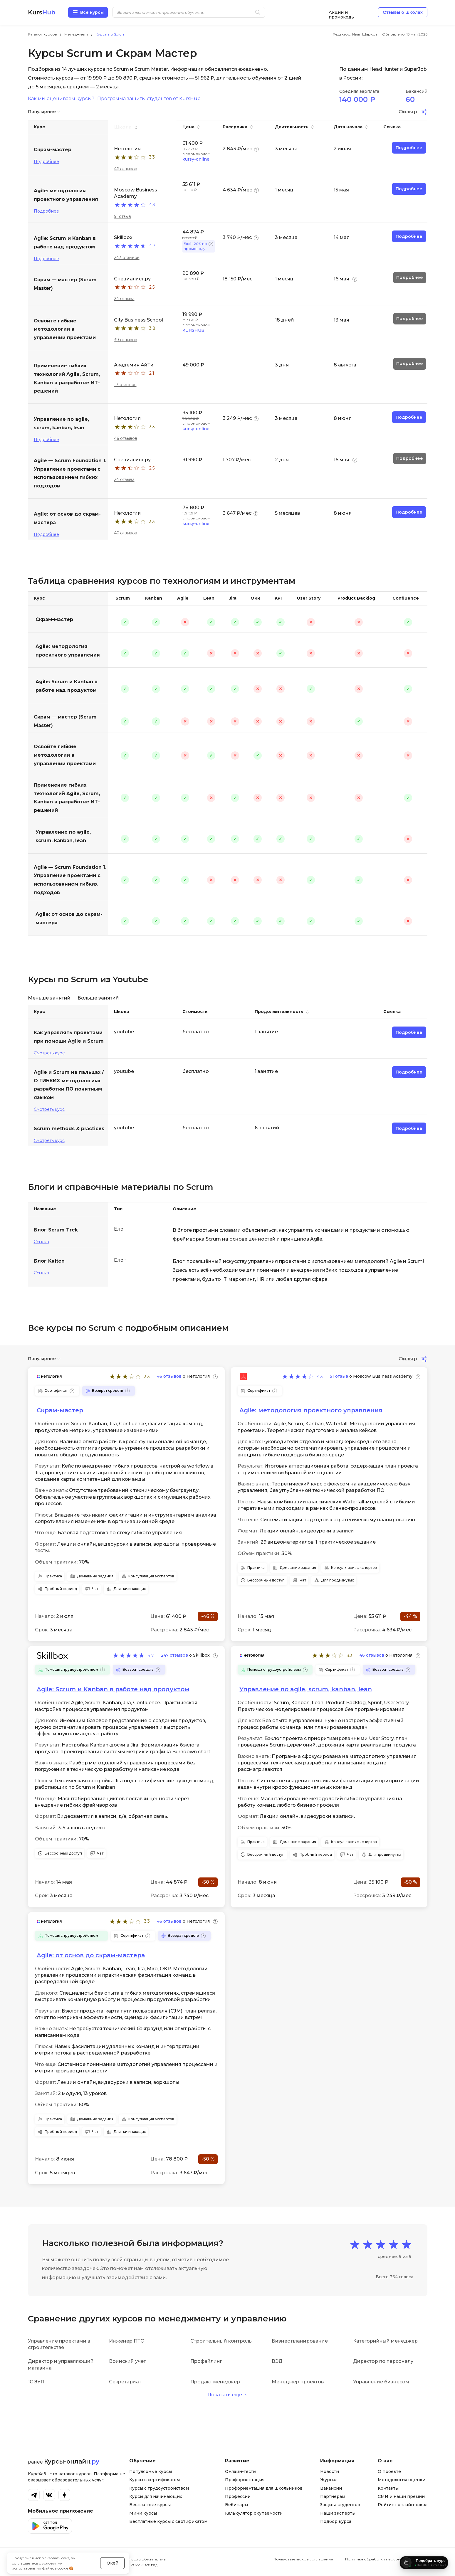 The width and height of the screenshot is (455, 2576). I want to click on Рейтинг онлайн-школ, so click(402, 2504).